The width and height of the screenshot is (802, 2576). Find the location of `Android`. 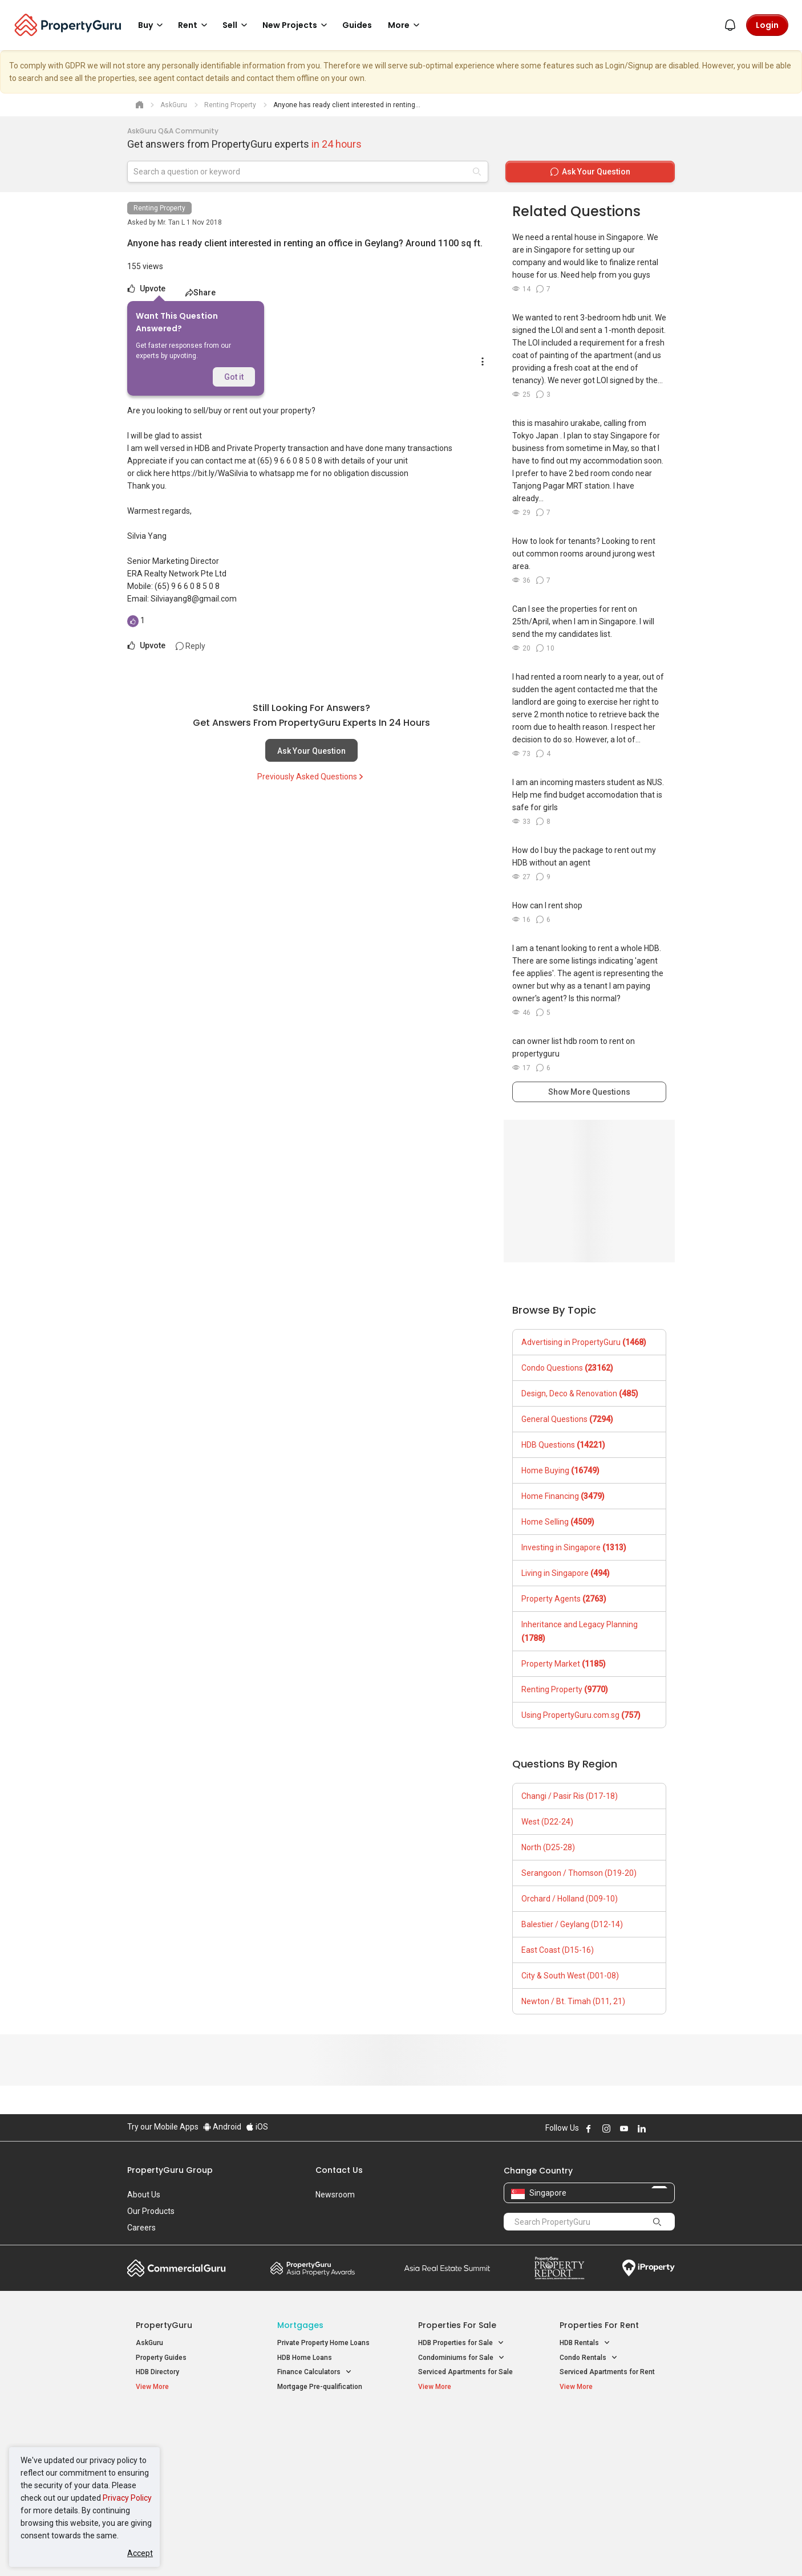

Android is located at coordinates (222, 2126).